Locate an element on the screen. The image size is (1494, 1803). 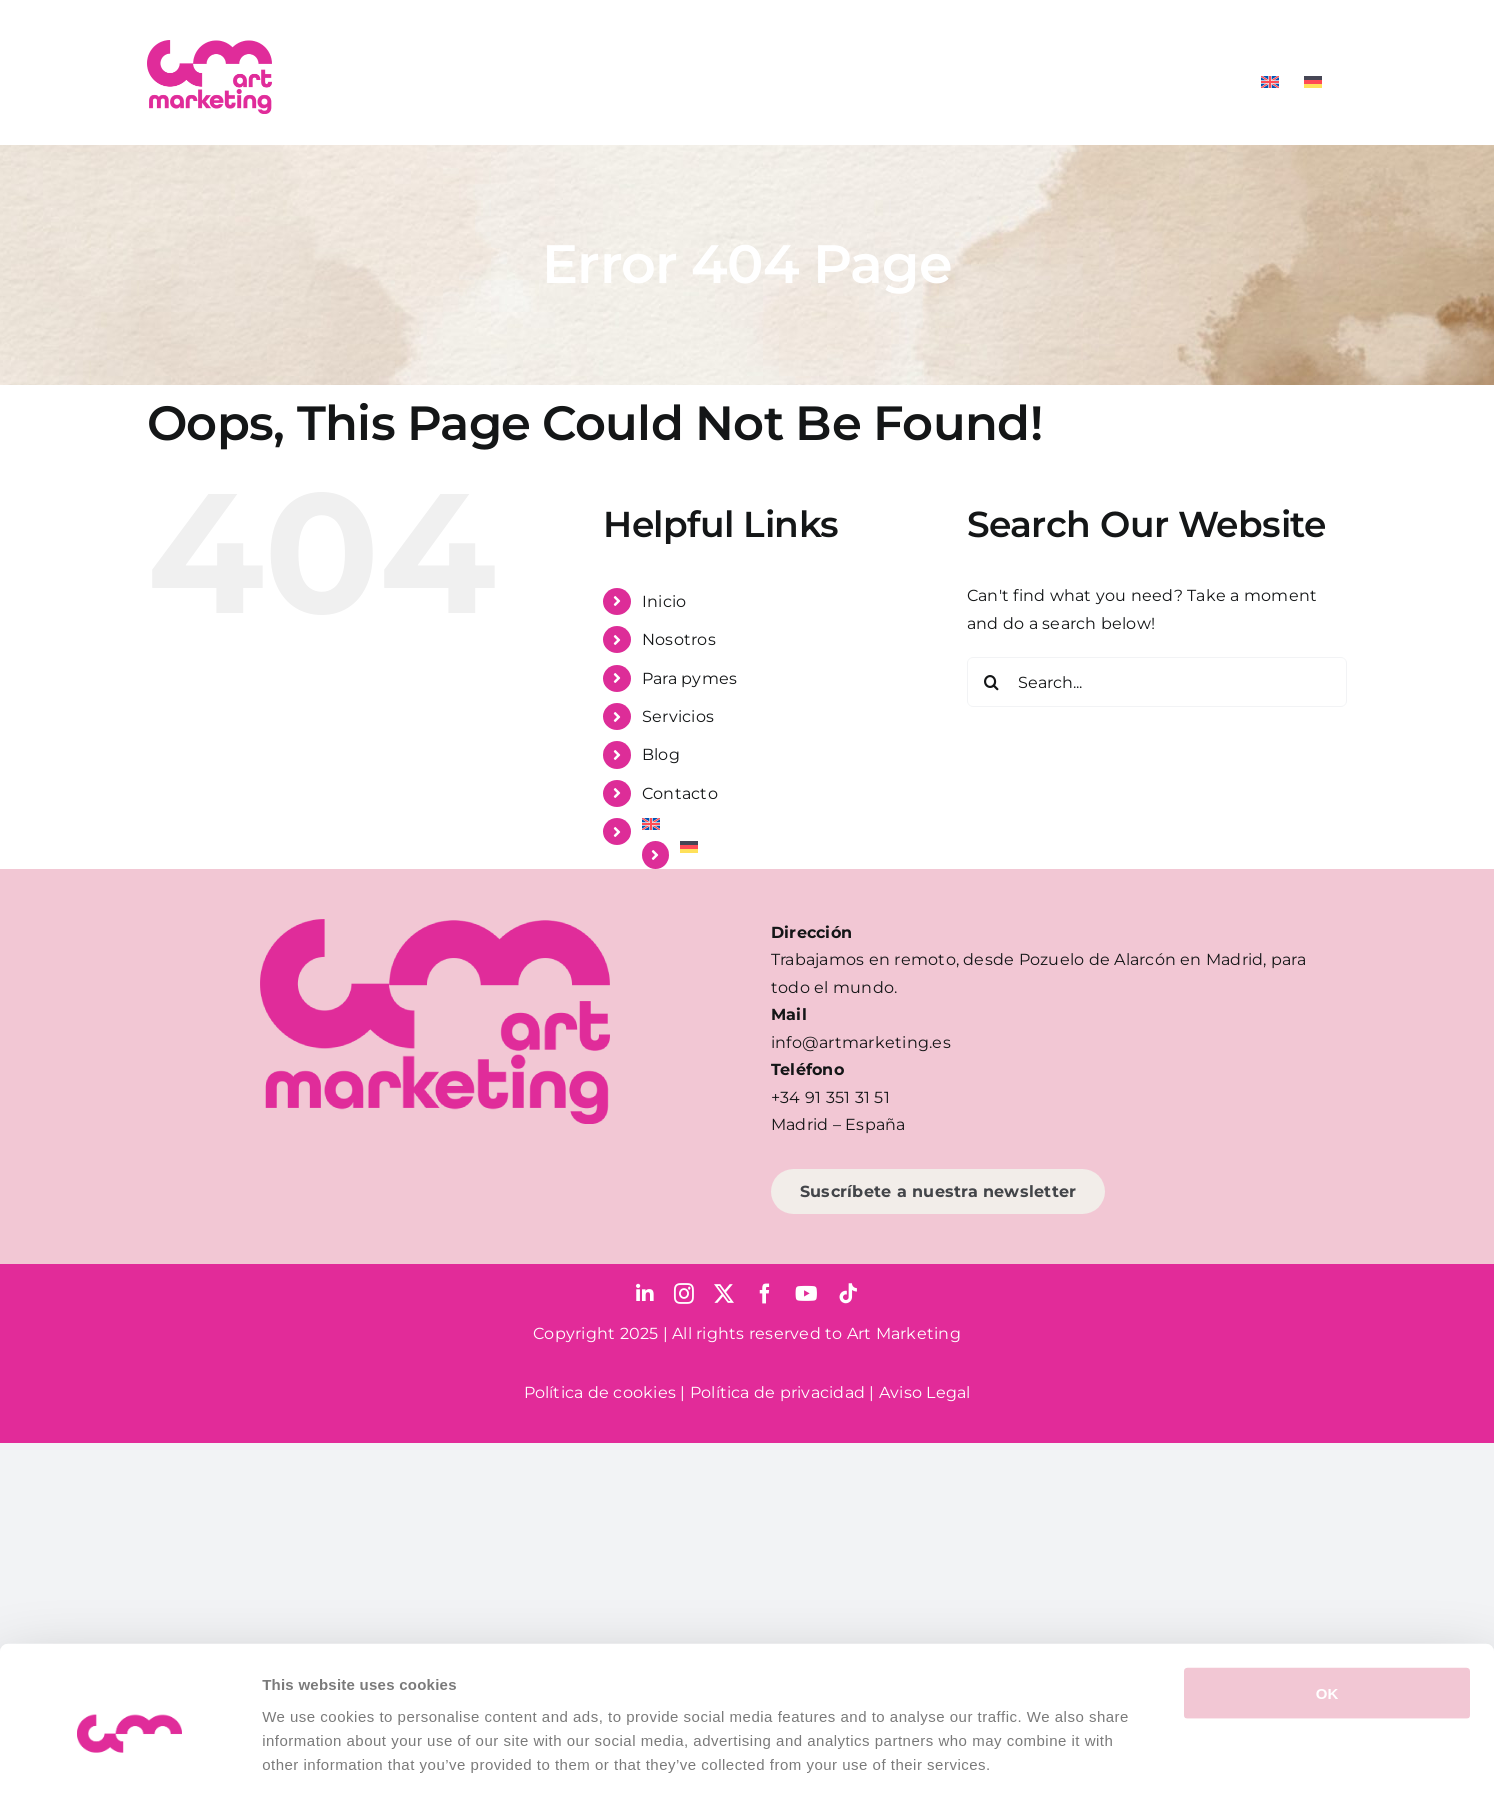
Blog is located at coordinates (661, 754).